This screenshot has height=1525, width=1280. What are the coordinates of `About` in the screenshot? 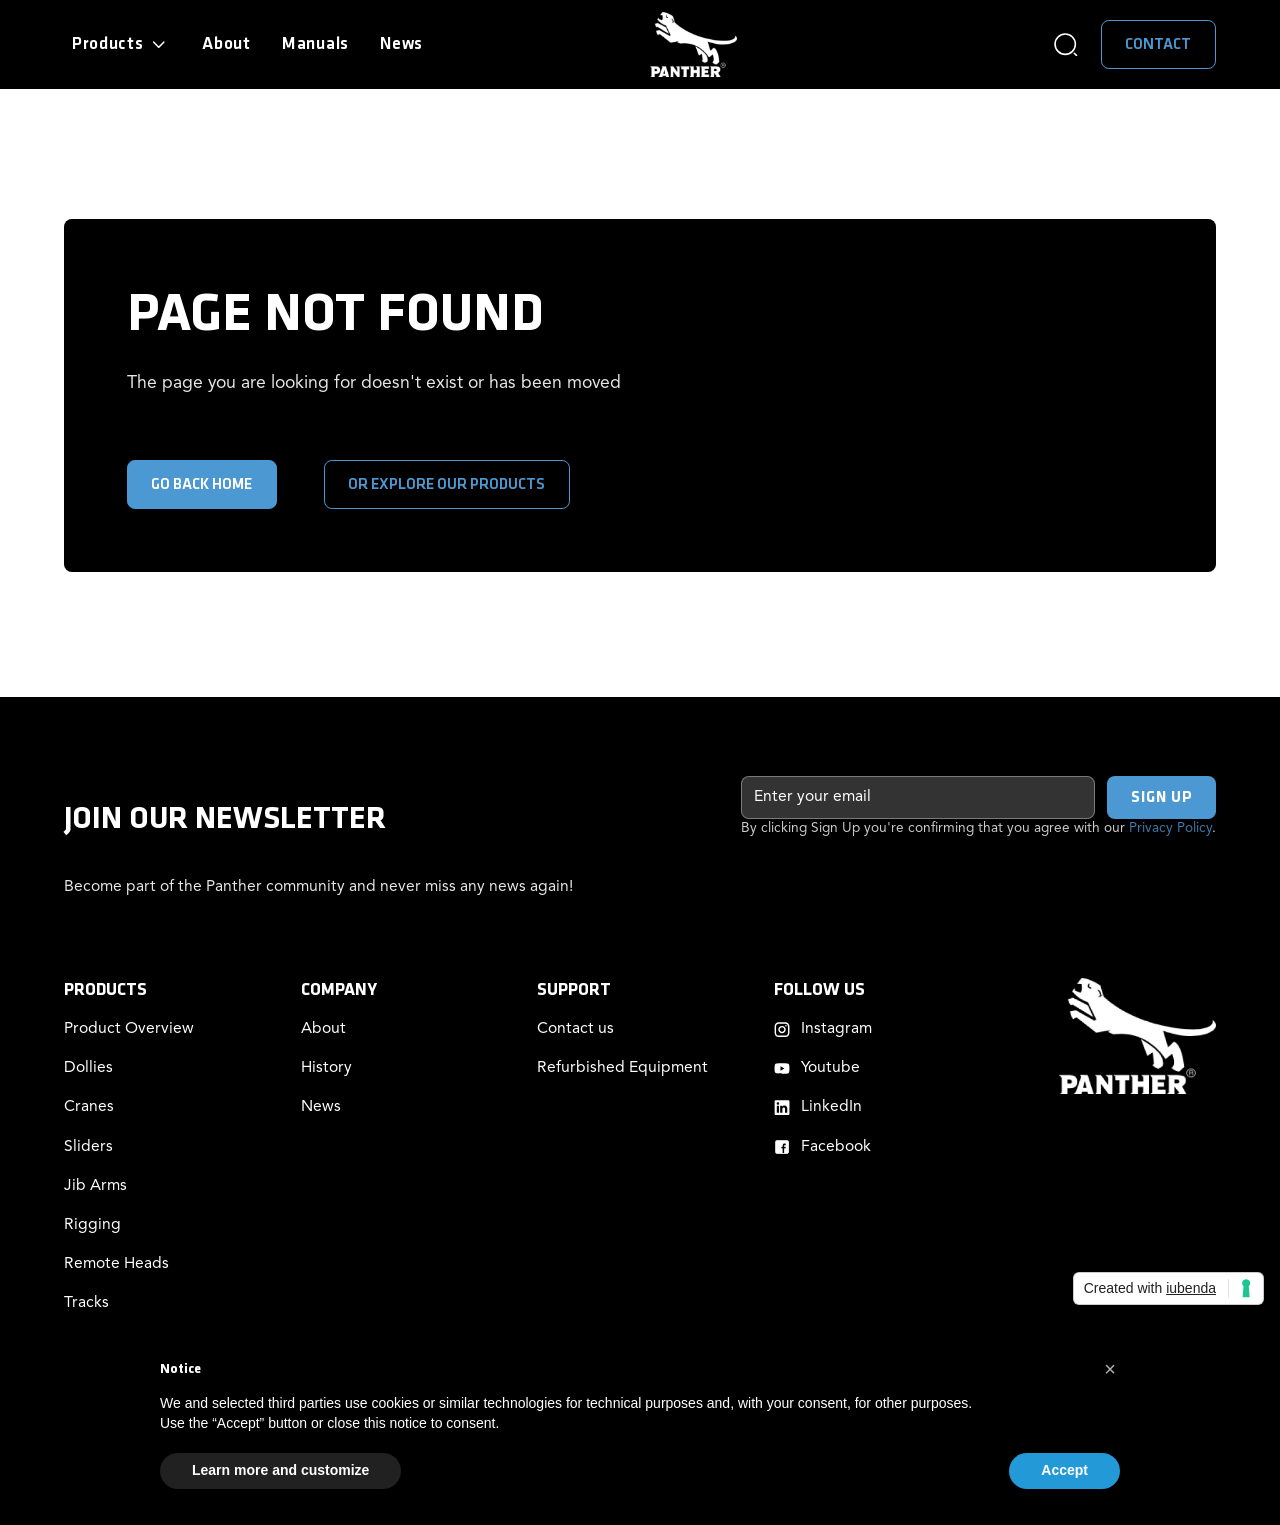 It's located at (226, 43).